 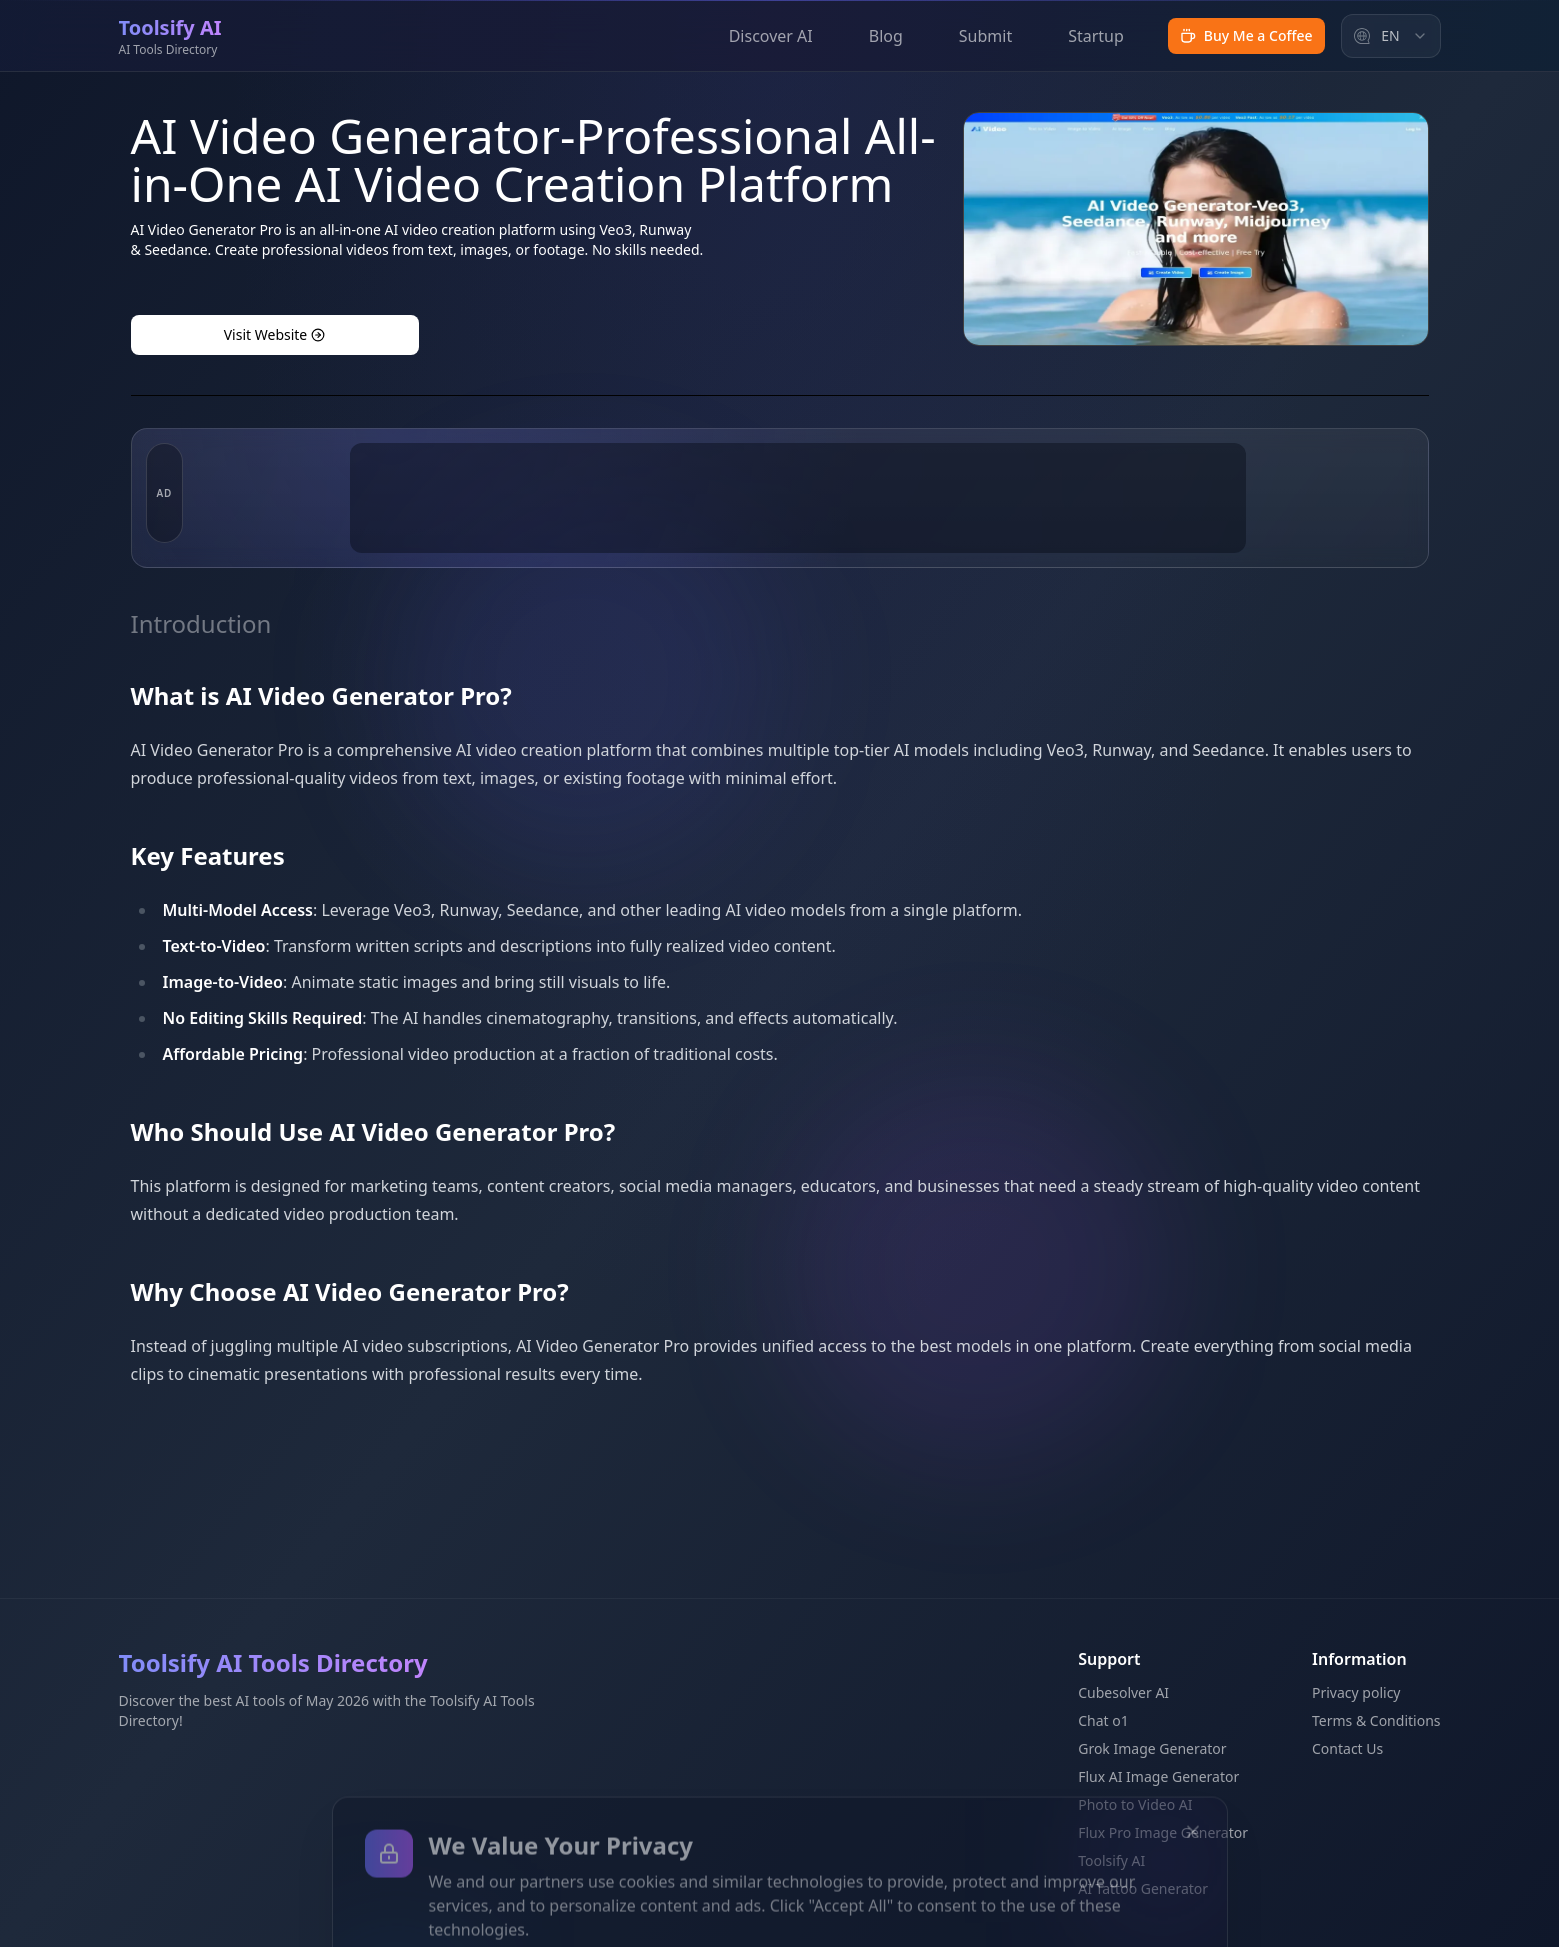 I want to click on Terms & Conditions, so click(x=1376, y=1720).